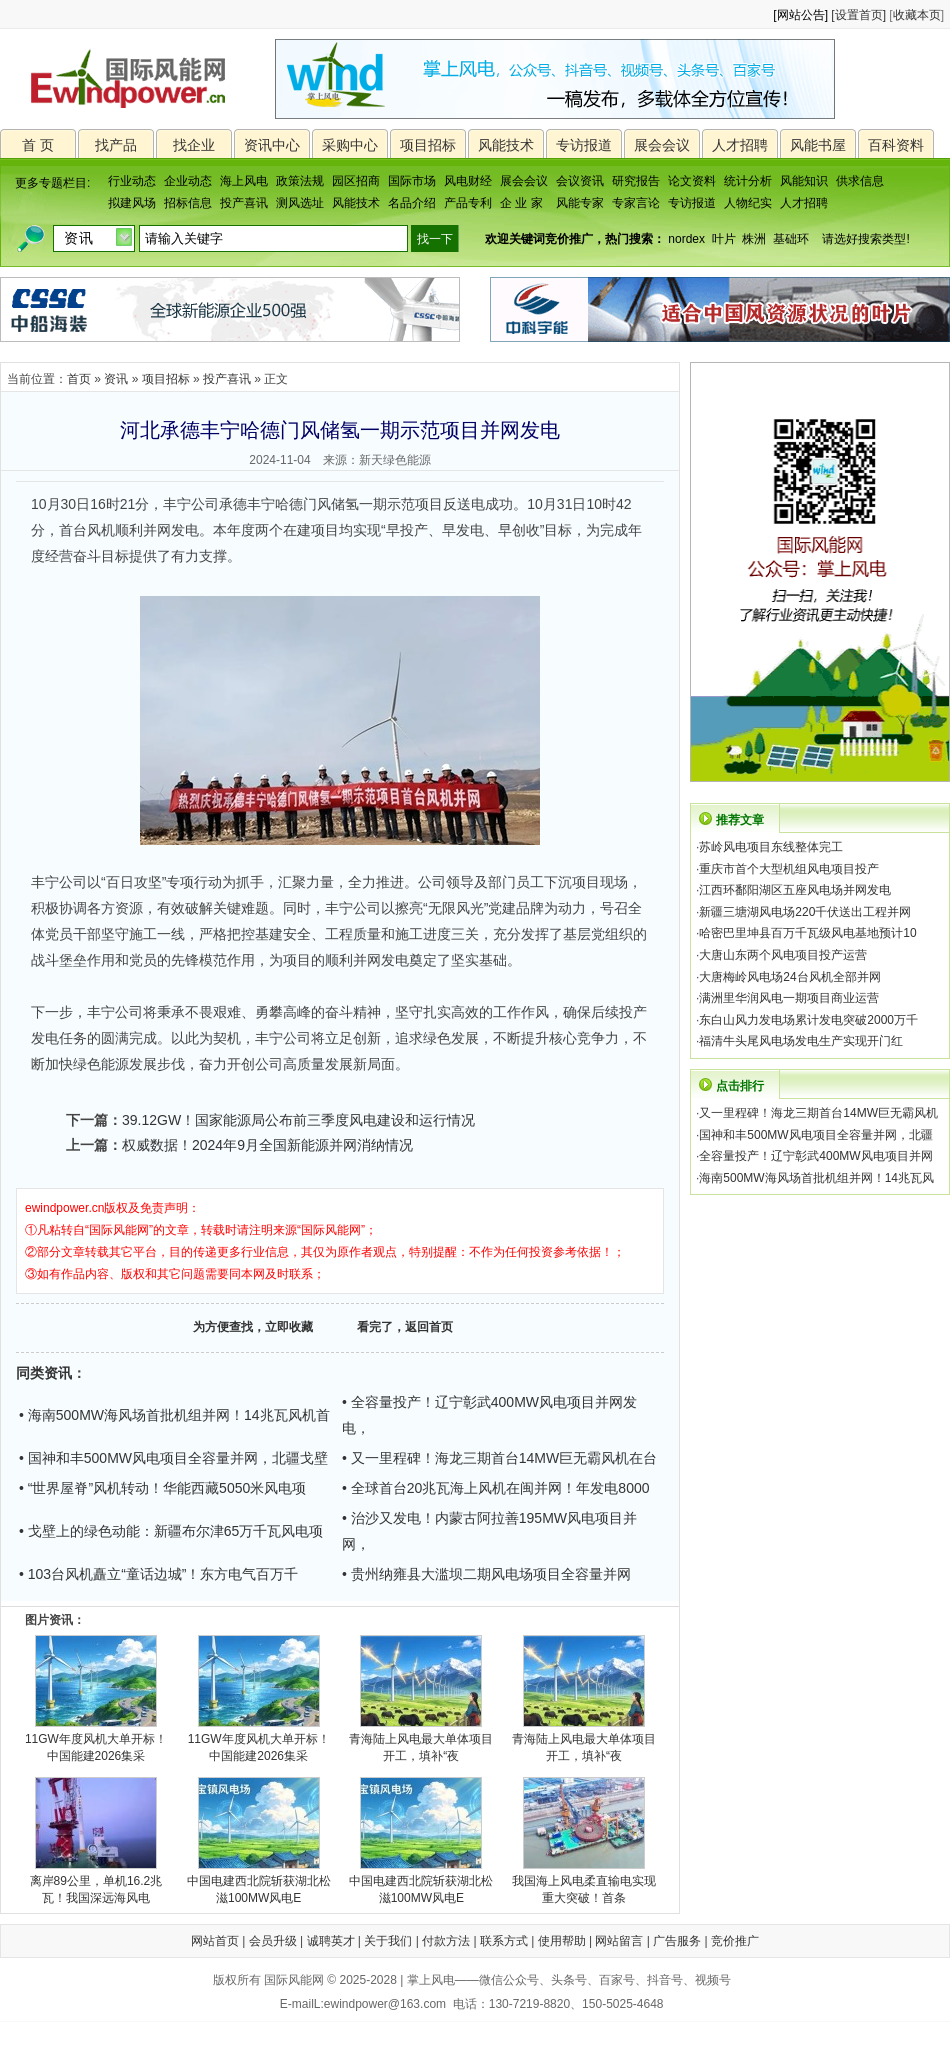 Image resolution: width=950 pixels, height=2068 pixels. I want to click on 风能知识, so click(804, 181).